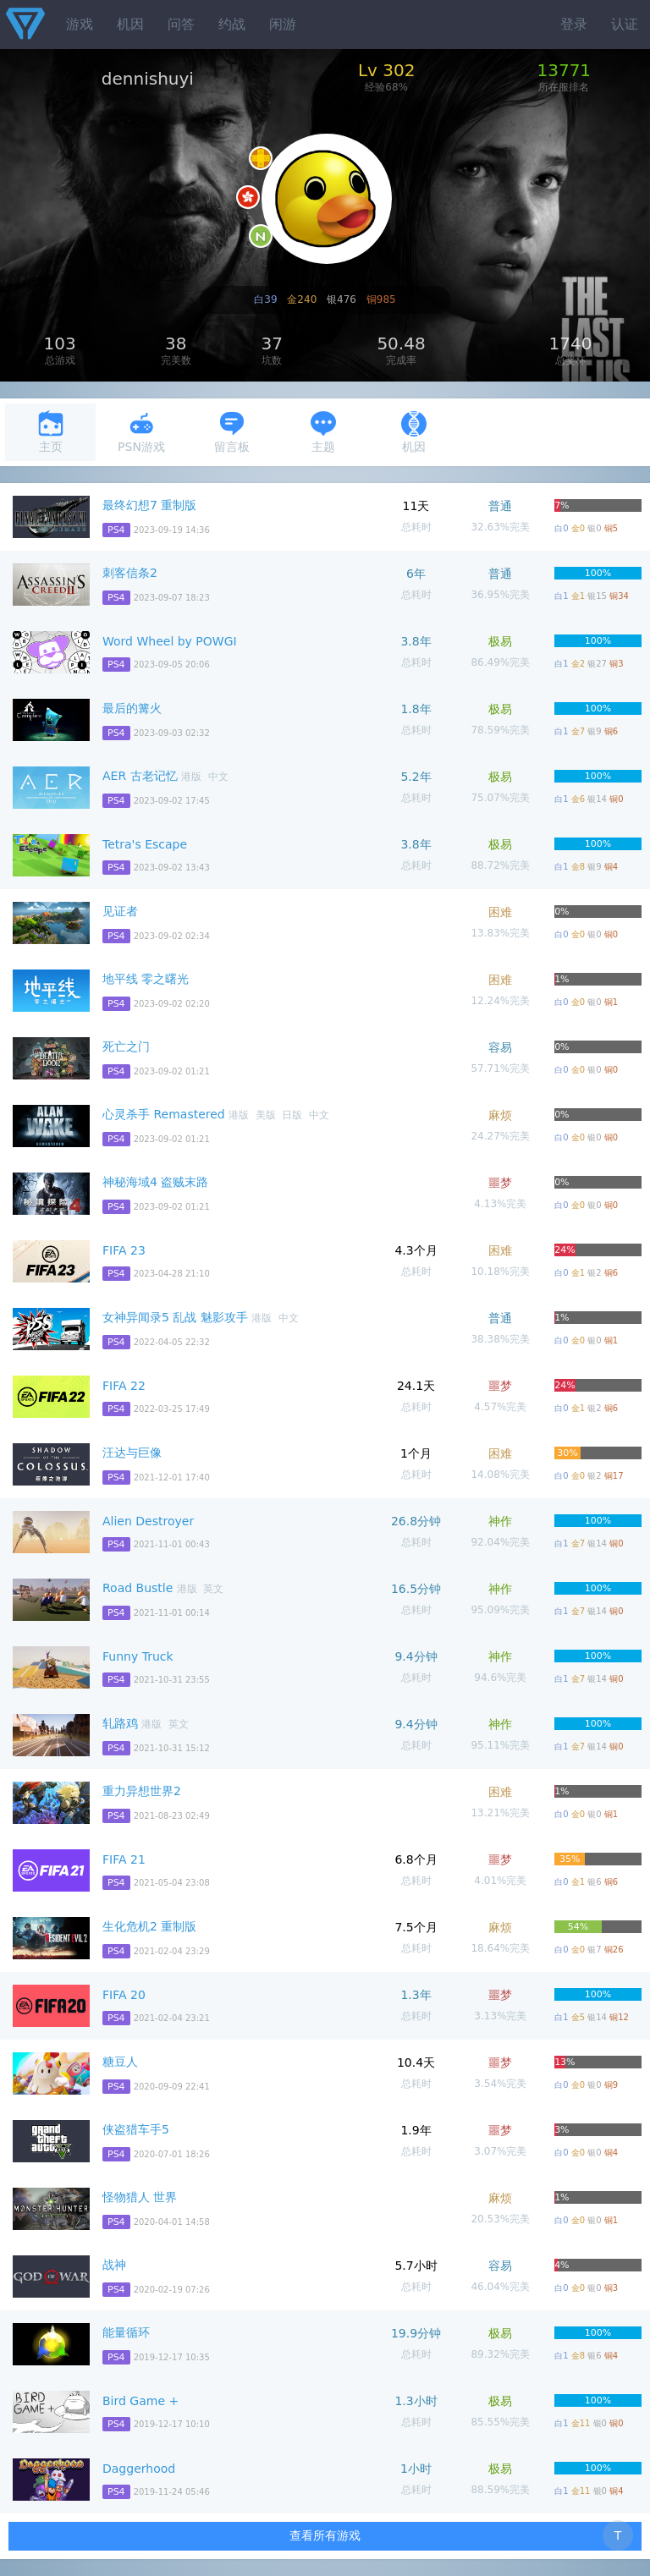 The width and height of the screenshot is (650, 2576). Describe the element at coordinates (129, 572) in the screenshot. I see `刺客信条2` at that location.